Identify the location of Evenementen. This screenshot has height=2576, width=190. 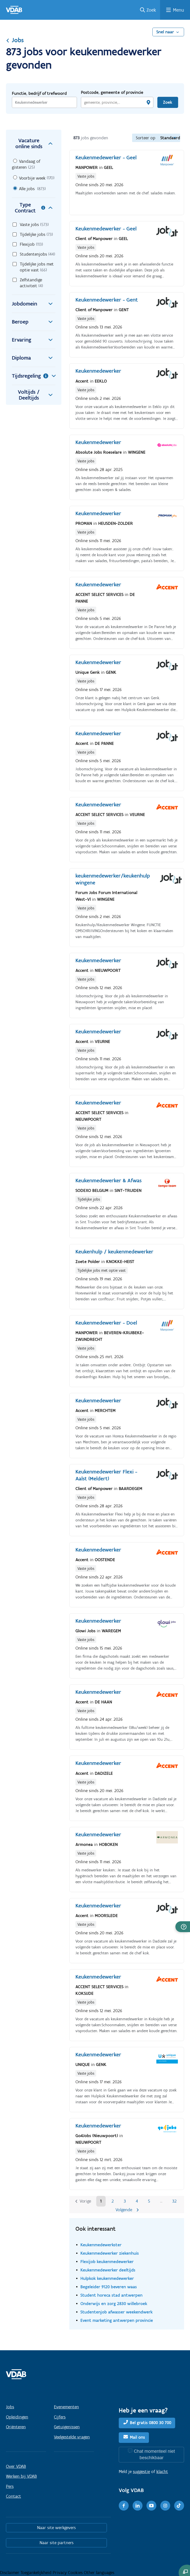
(66, 2407).